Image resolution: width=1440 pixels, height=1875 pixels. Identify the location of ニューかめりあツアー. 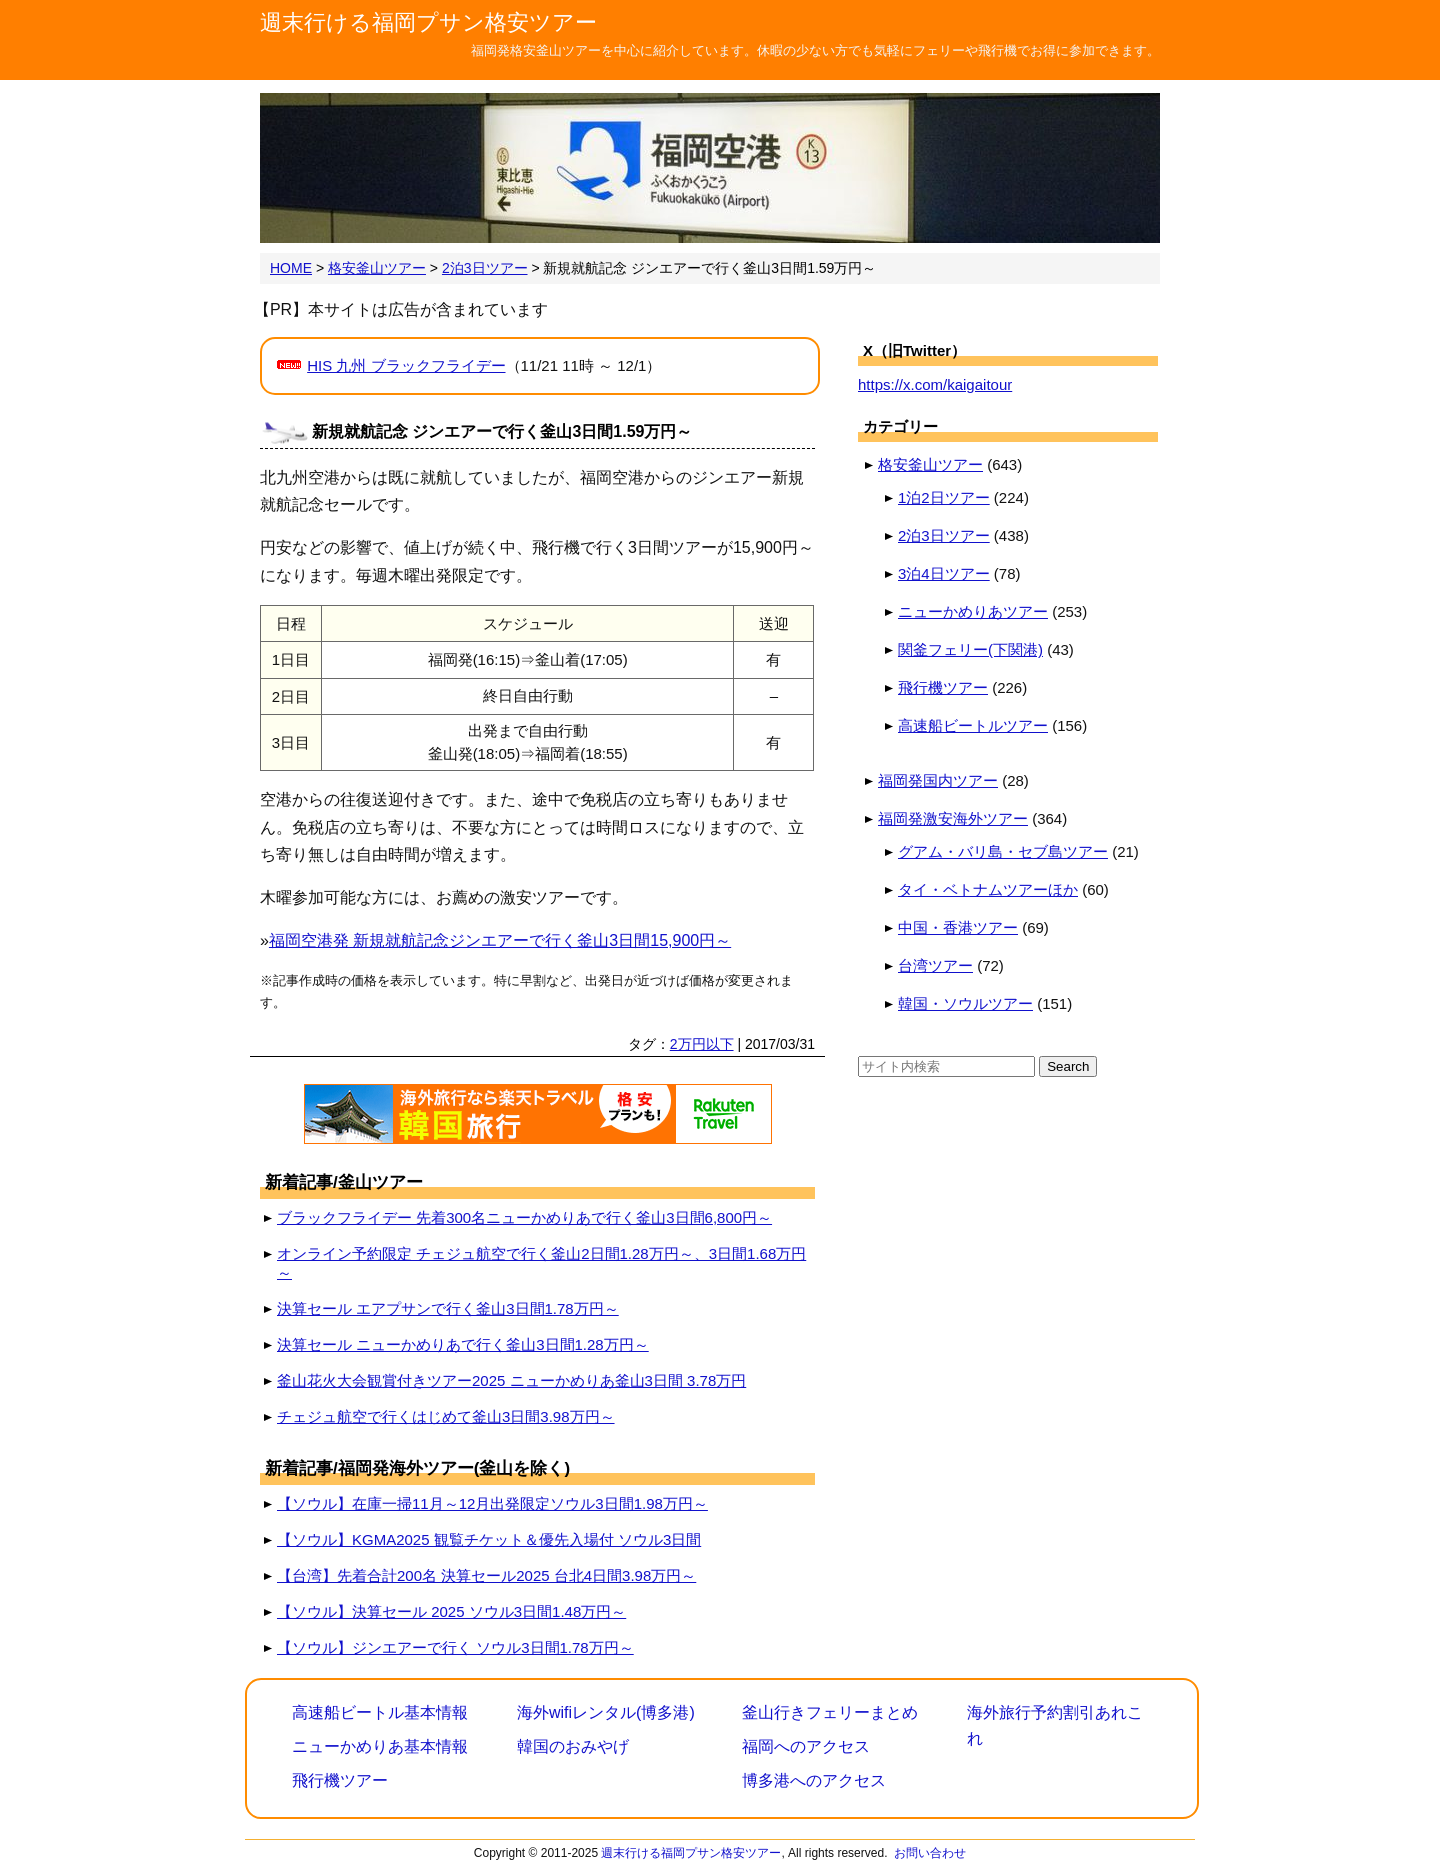
(973, 611).